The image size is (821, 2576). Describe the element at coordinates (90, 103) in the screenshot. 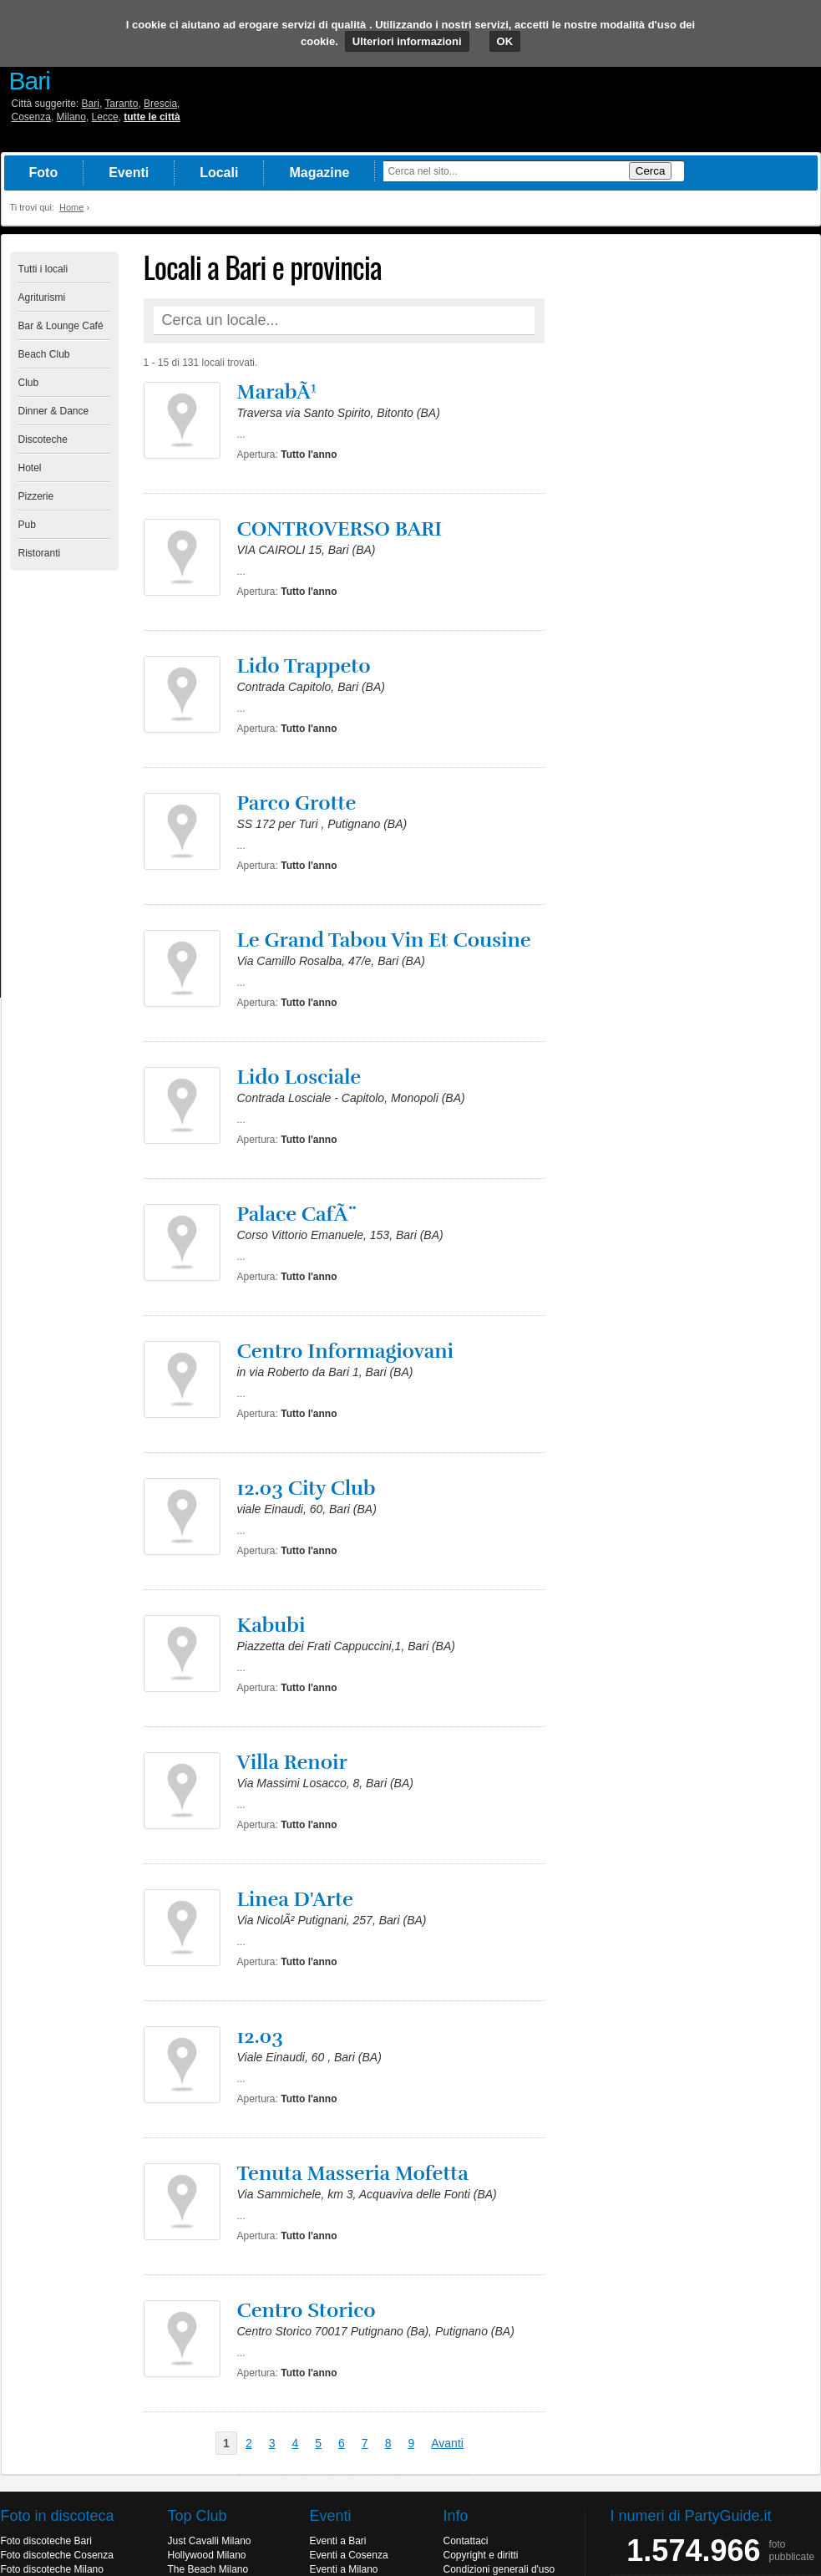

I see `Bari` at that location.